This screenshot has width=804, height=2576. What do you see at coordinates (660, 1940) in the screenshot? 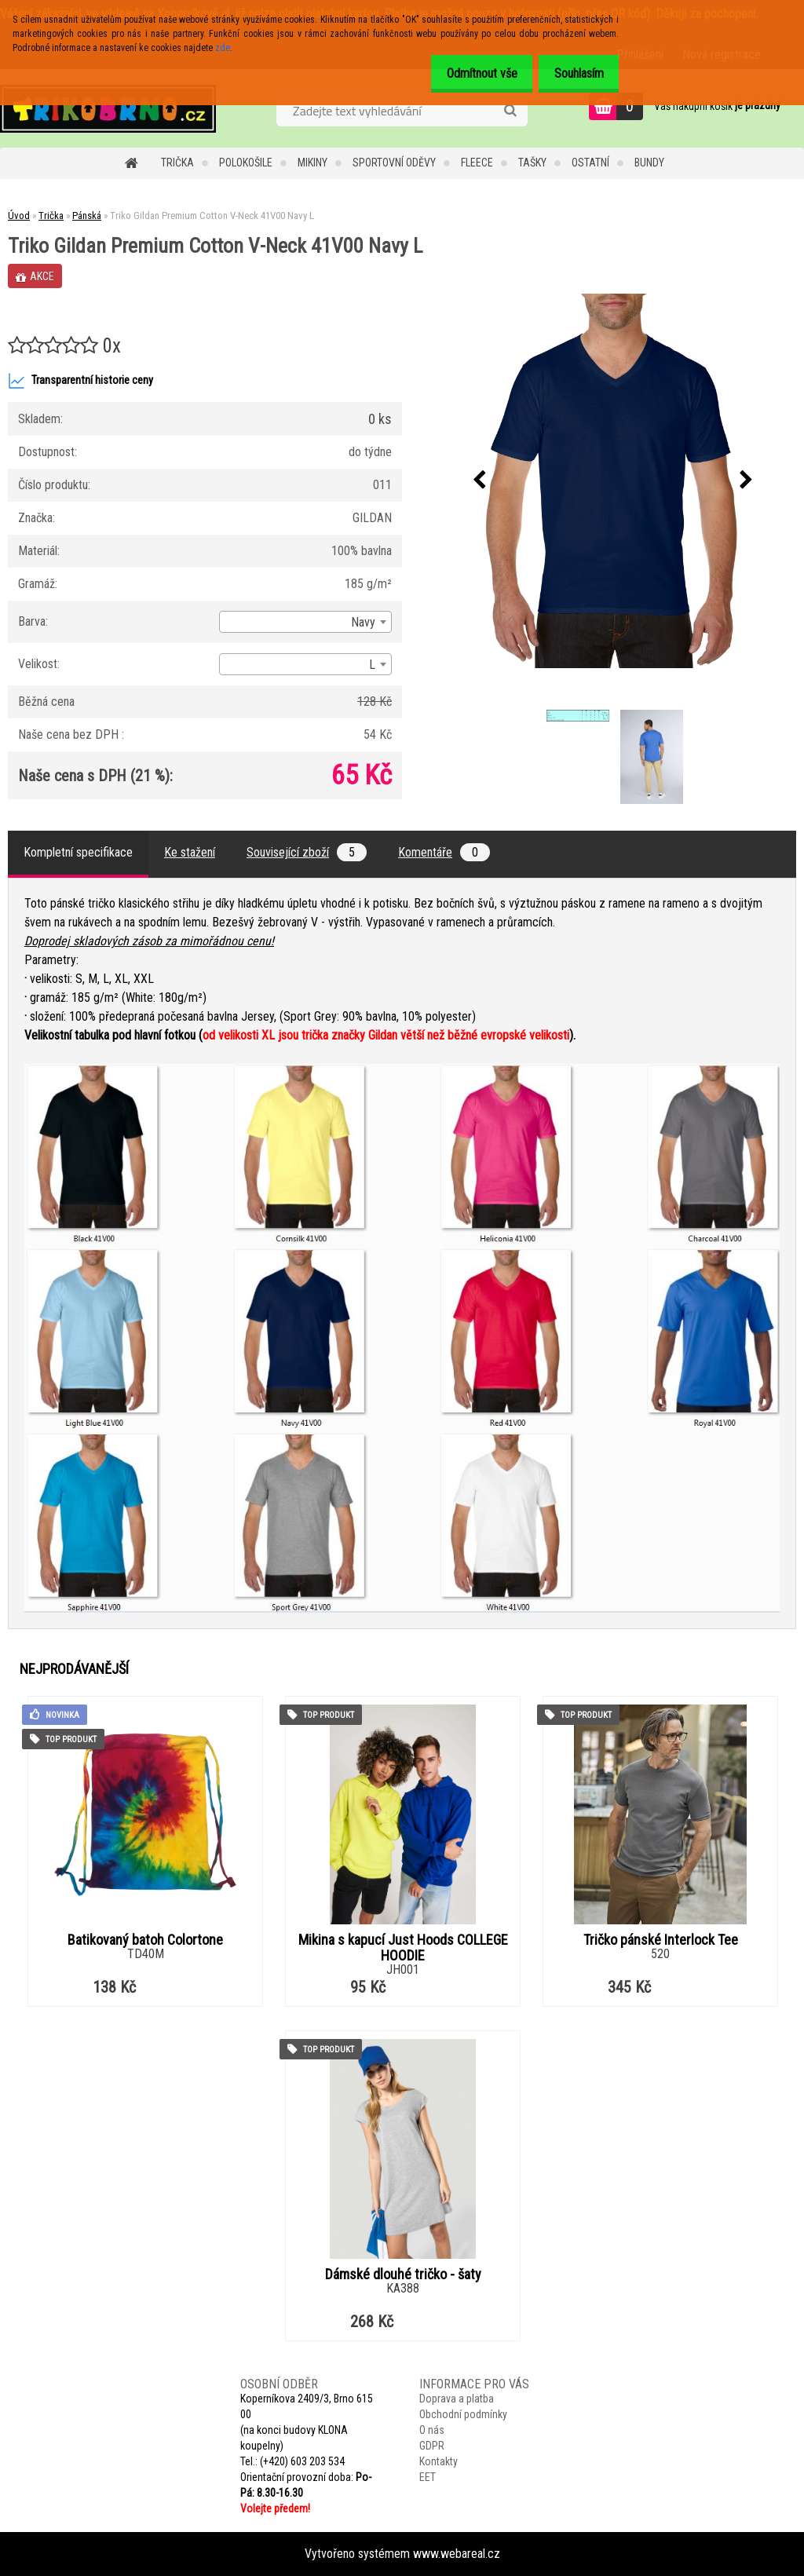
I see `Tričko pánské Interlock Tee` at bounding box center [660, 1940].